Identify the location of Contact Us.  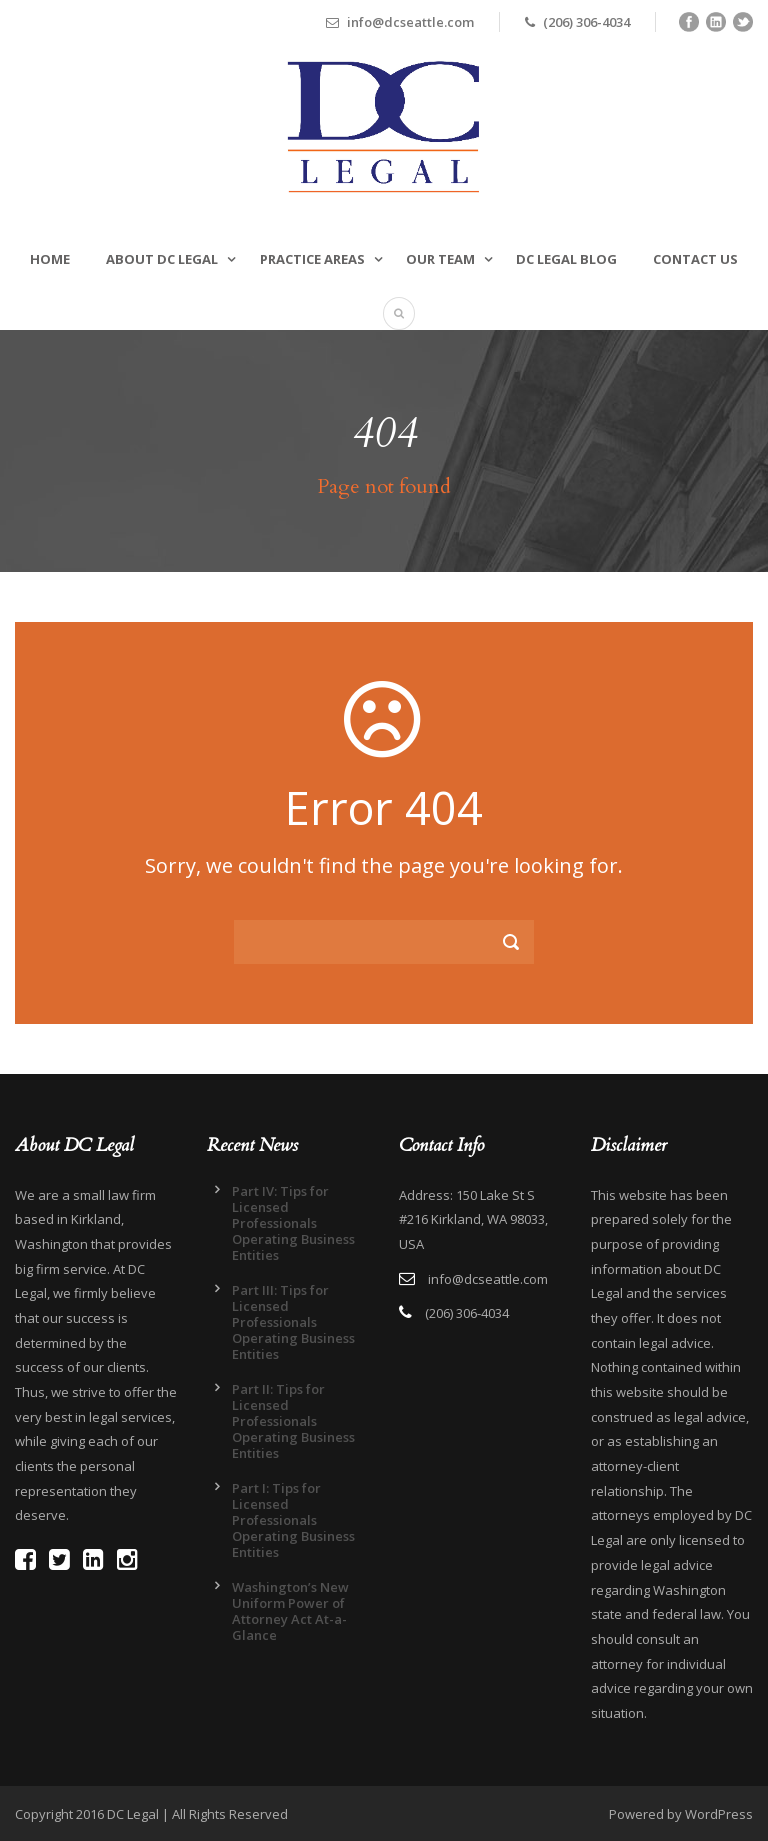
(695, 259).